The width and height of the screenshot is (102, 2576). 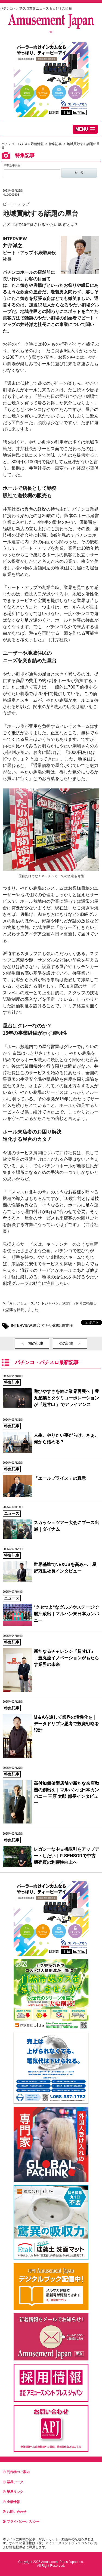 I want to click on お問い合わせ, so click(x=14, y=2512).